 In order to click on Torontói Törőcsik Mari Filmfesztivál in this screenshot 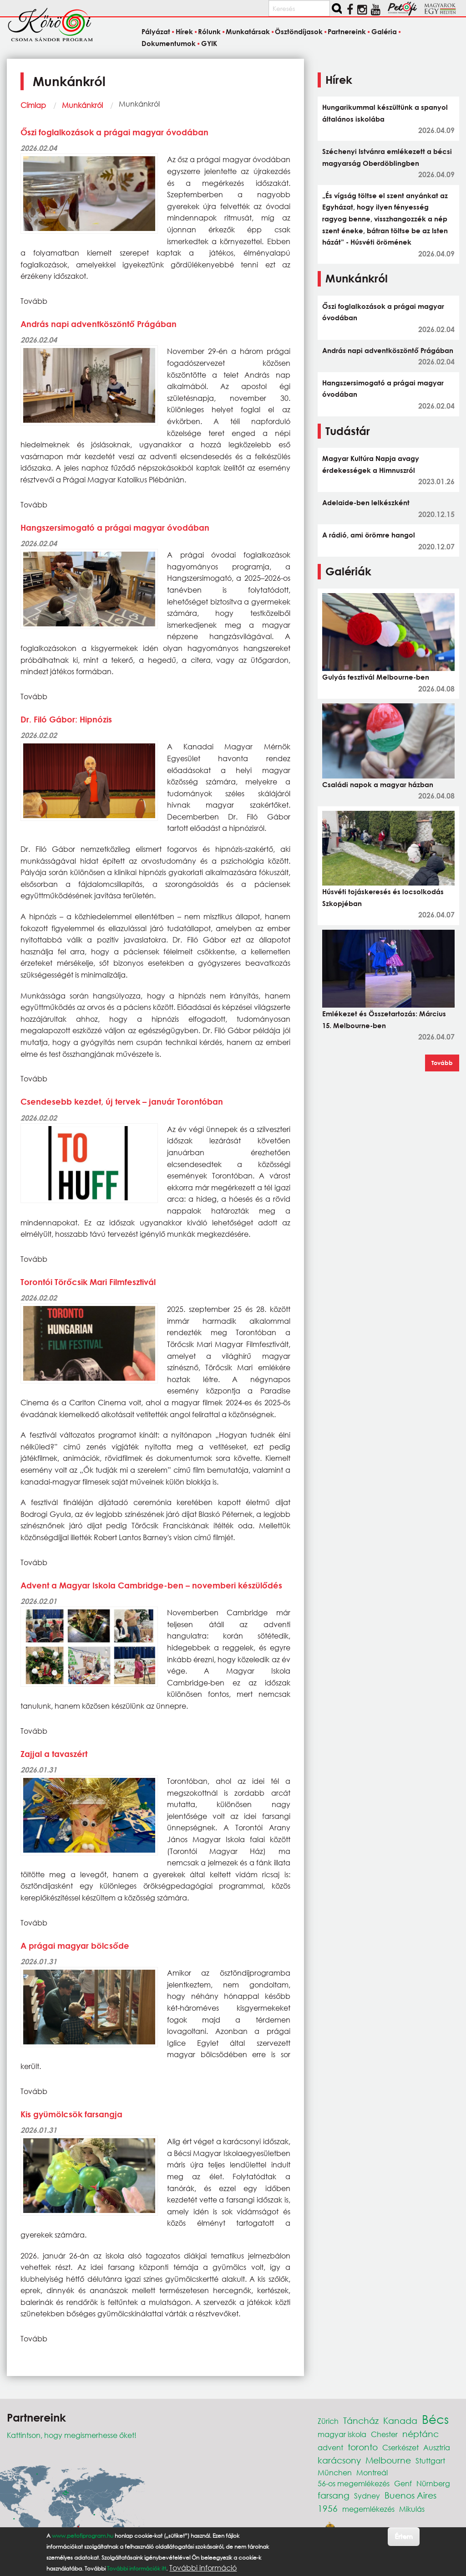, I will do `click(88, 1282)`.